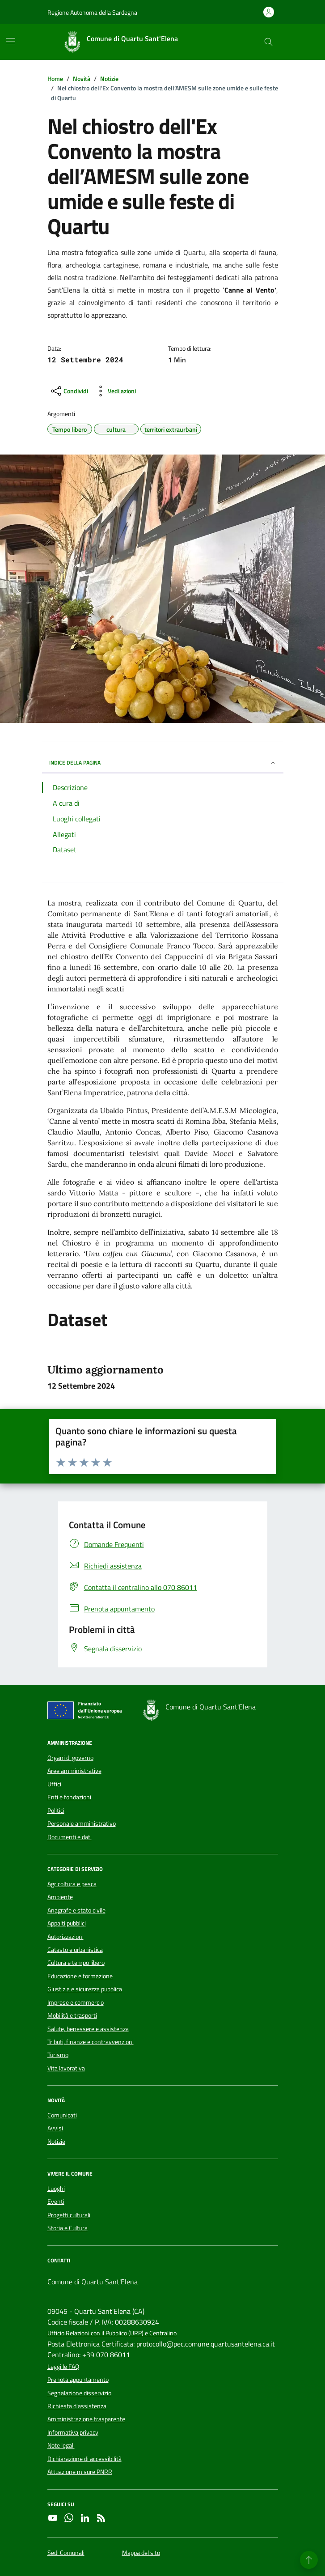  I want to click on Comunicati, so click(62, 2115).